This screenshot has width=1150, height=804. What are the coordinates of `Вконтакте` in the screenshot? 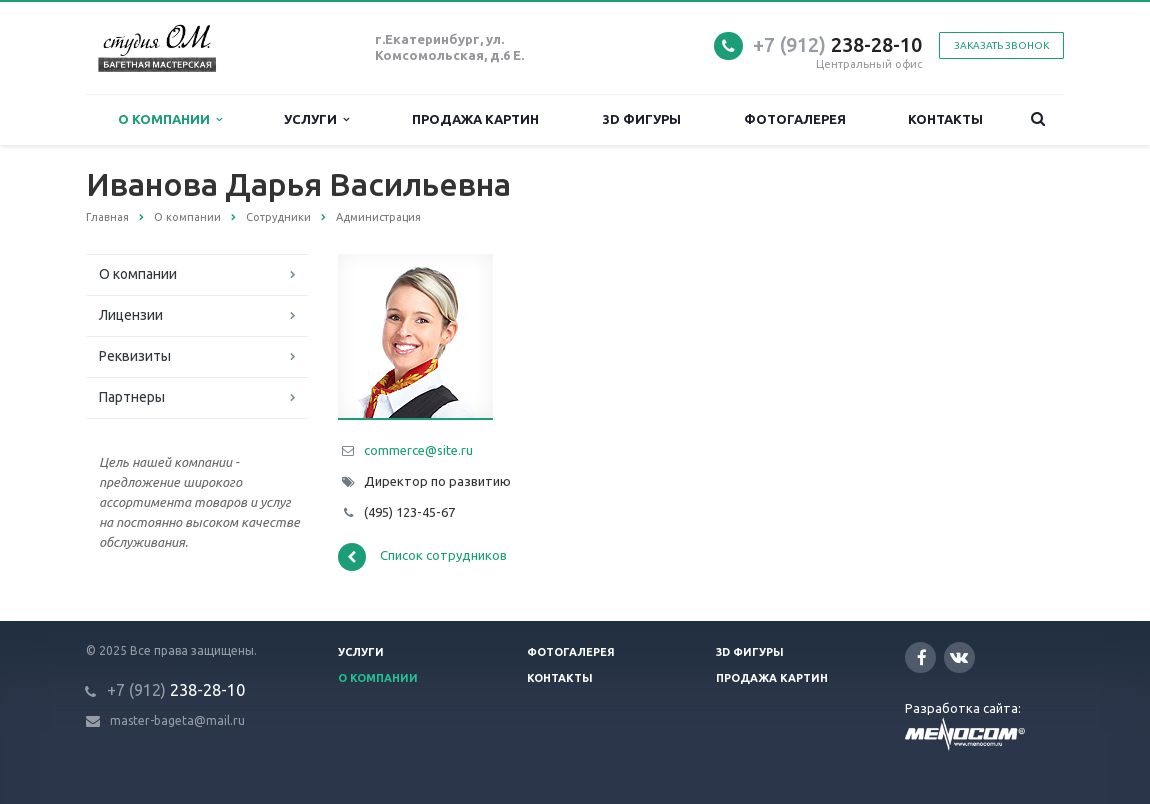 It's located at (959, 656).